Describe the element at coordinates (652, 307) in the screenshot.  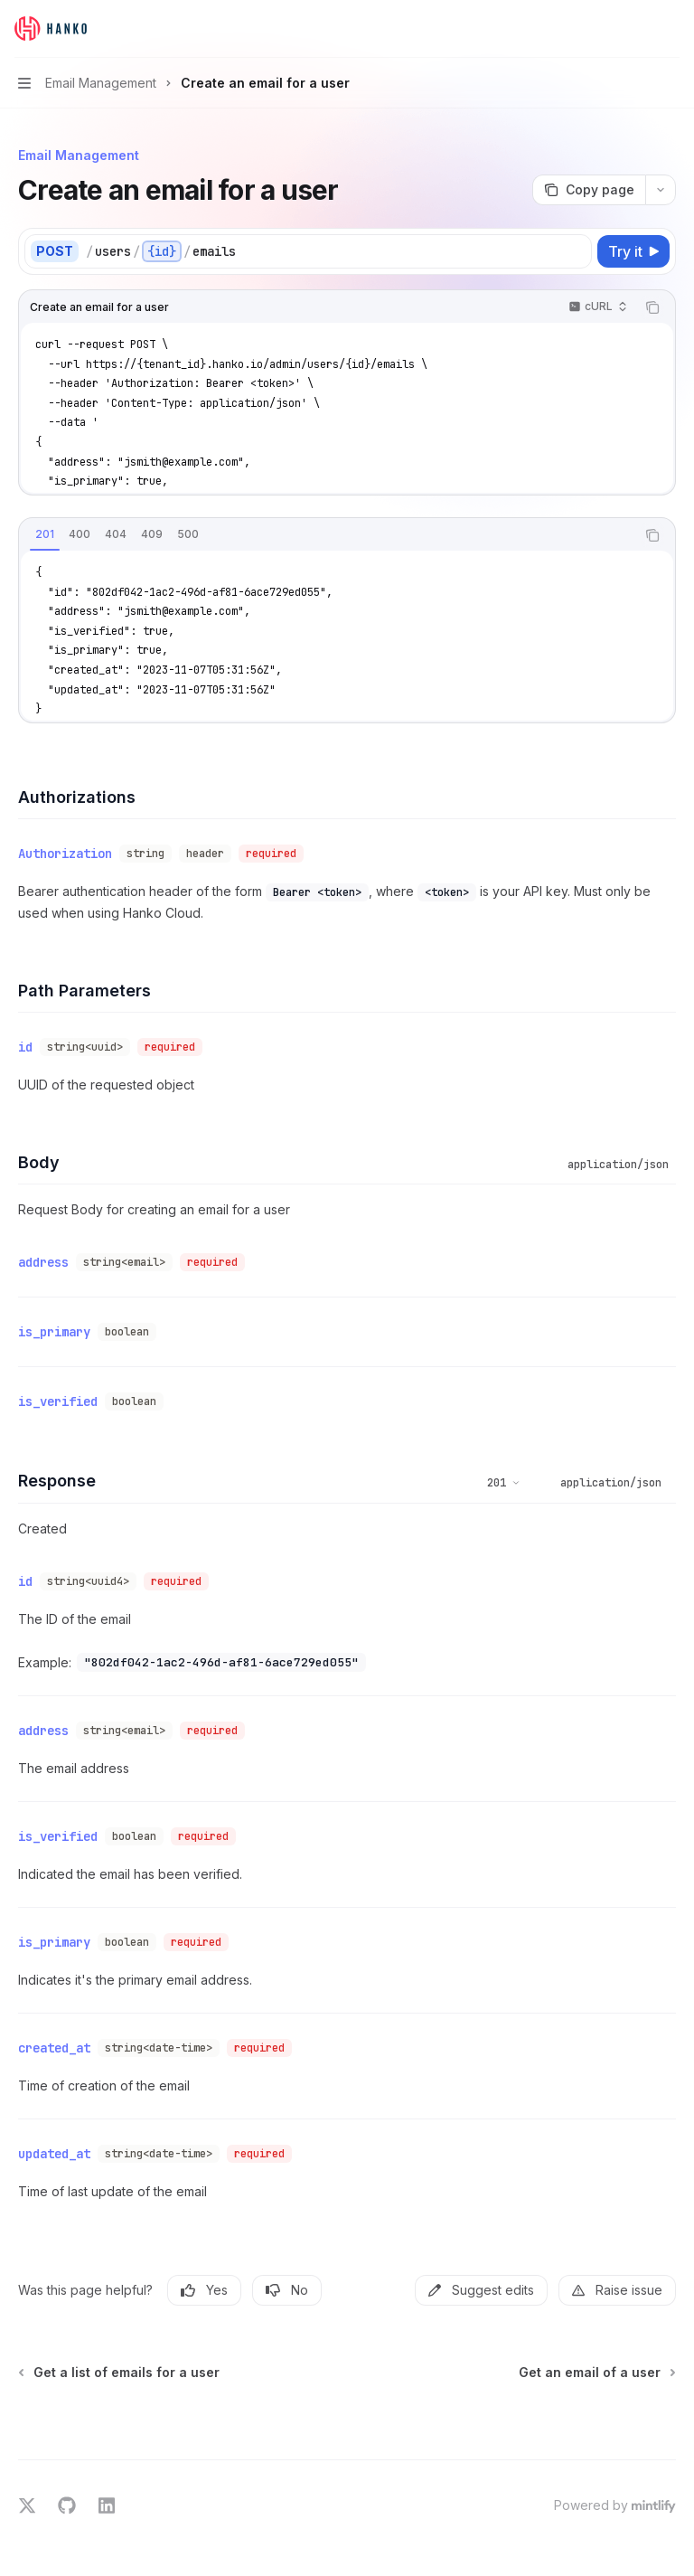
I see `[Copy the contents from the code block]` at that location.